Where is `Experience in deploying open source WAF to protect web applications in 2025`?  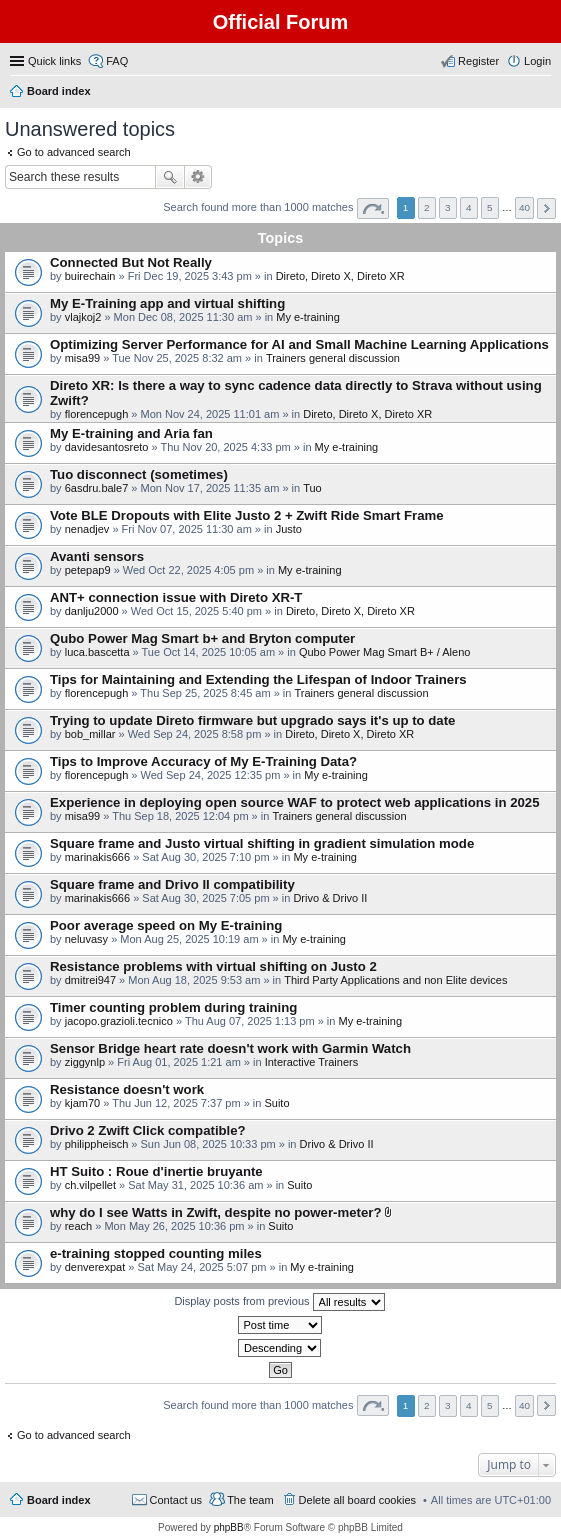 Experience in deploying open source WAF to protect web applications in 2025 is located at coordinates (295, 802).